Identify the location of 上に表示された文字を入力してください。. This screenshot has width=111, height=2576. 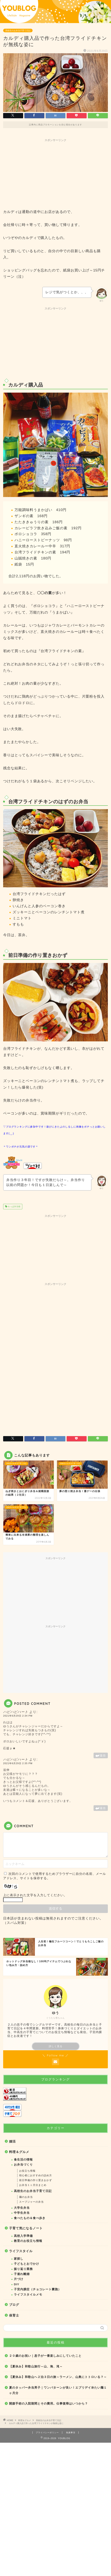
(35, 1895).